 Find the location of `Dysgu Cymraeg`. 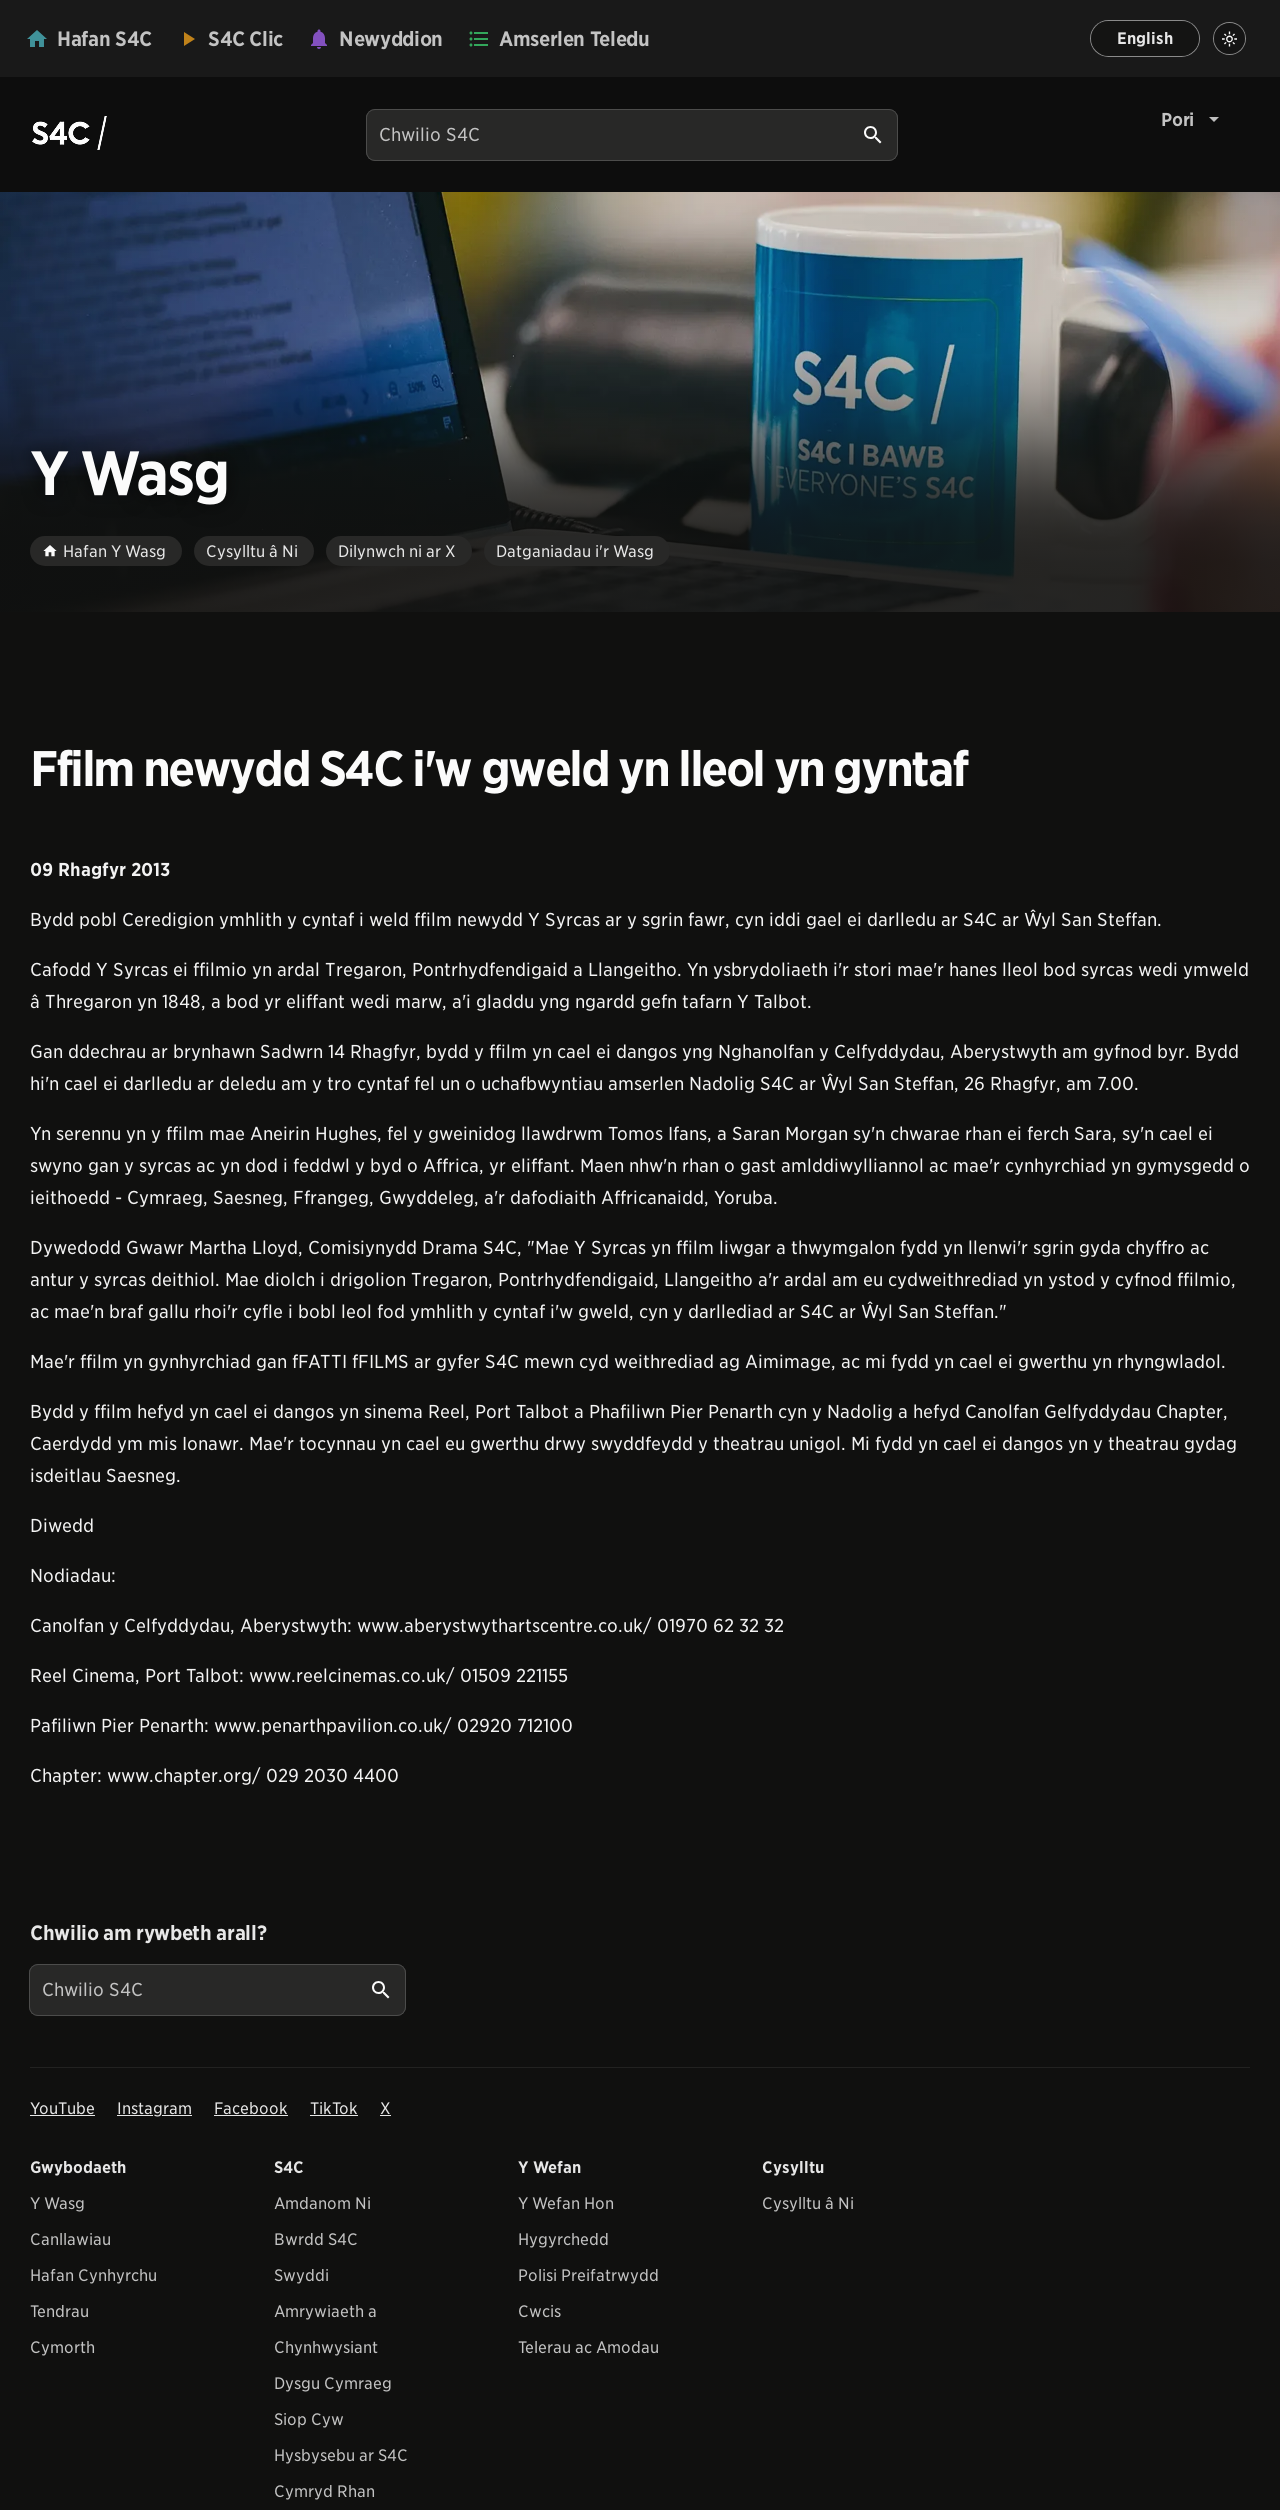

Dysgu Cymraeg is located at coordinates (333, 2383).